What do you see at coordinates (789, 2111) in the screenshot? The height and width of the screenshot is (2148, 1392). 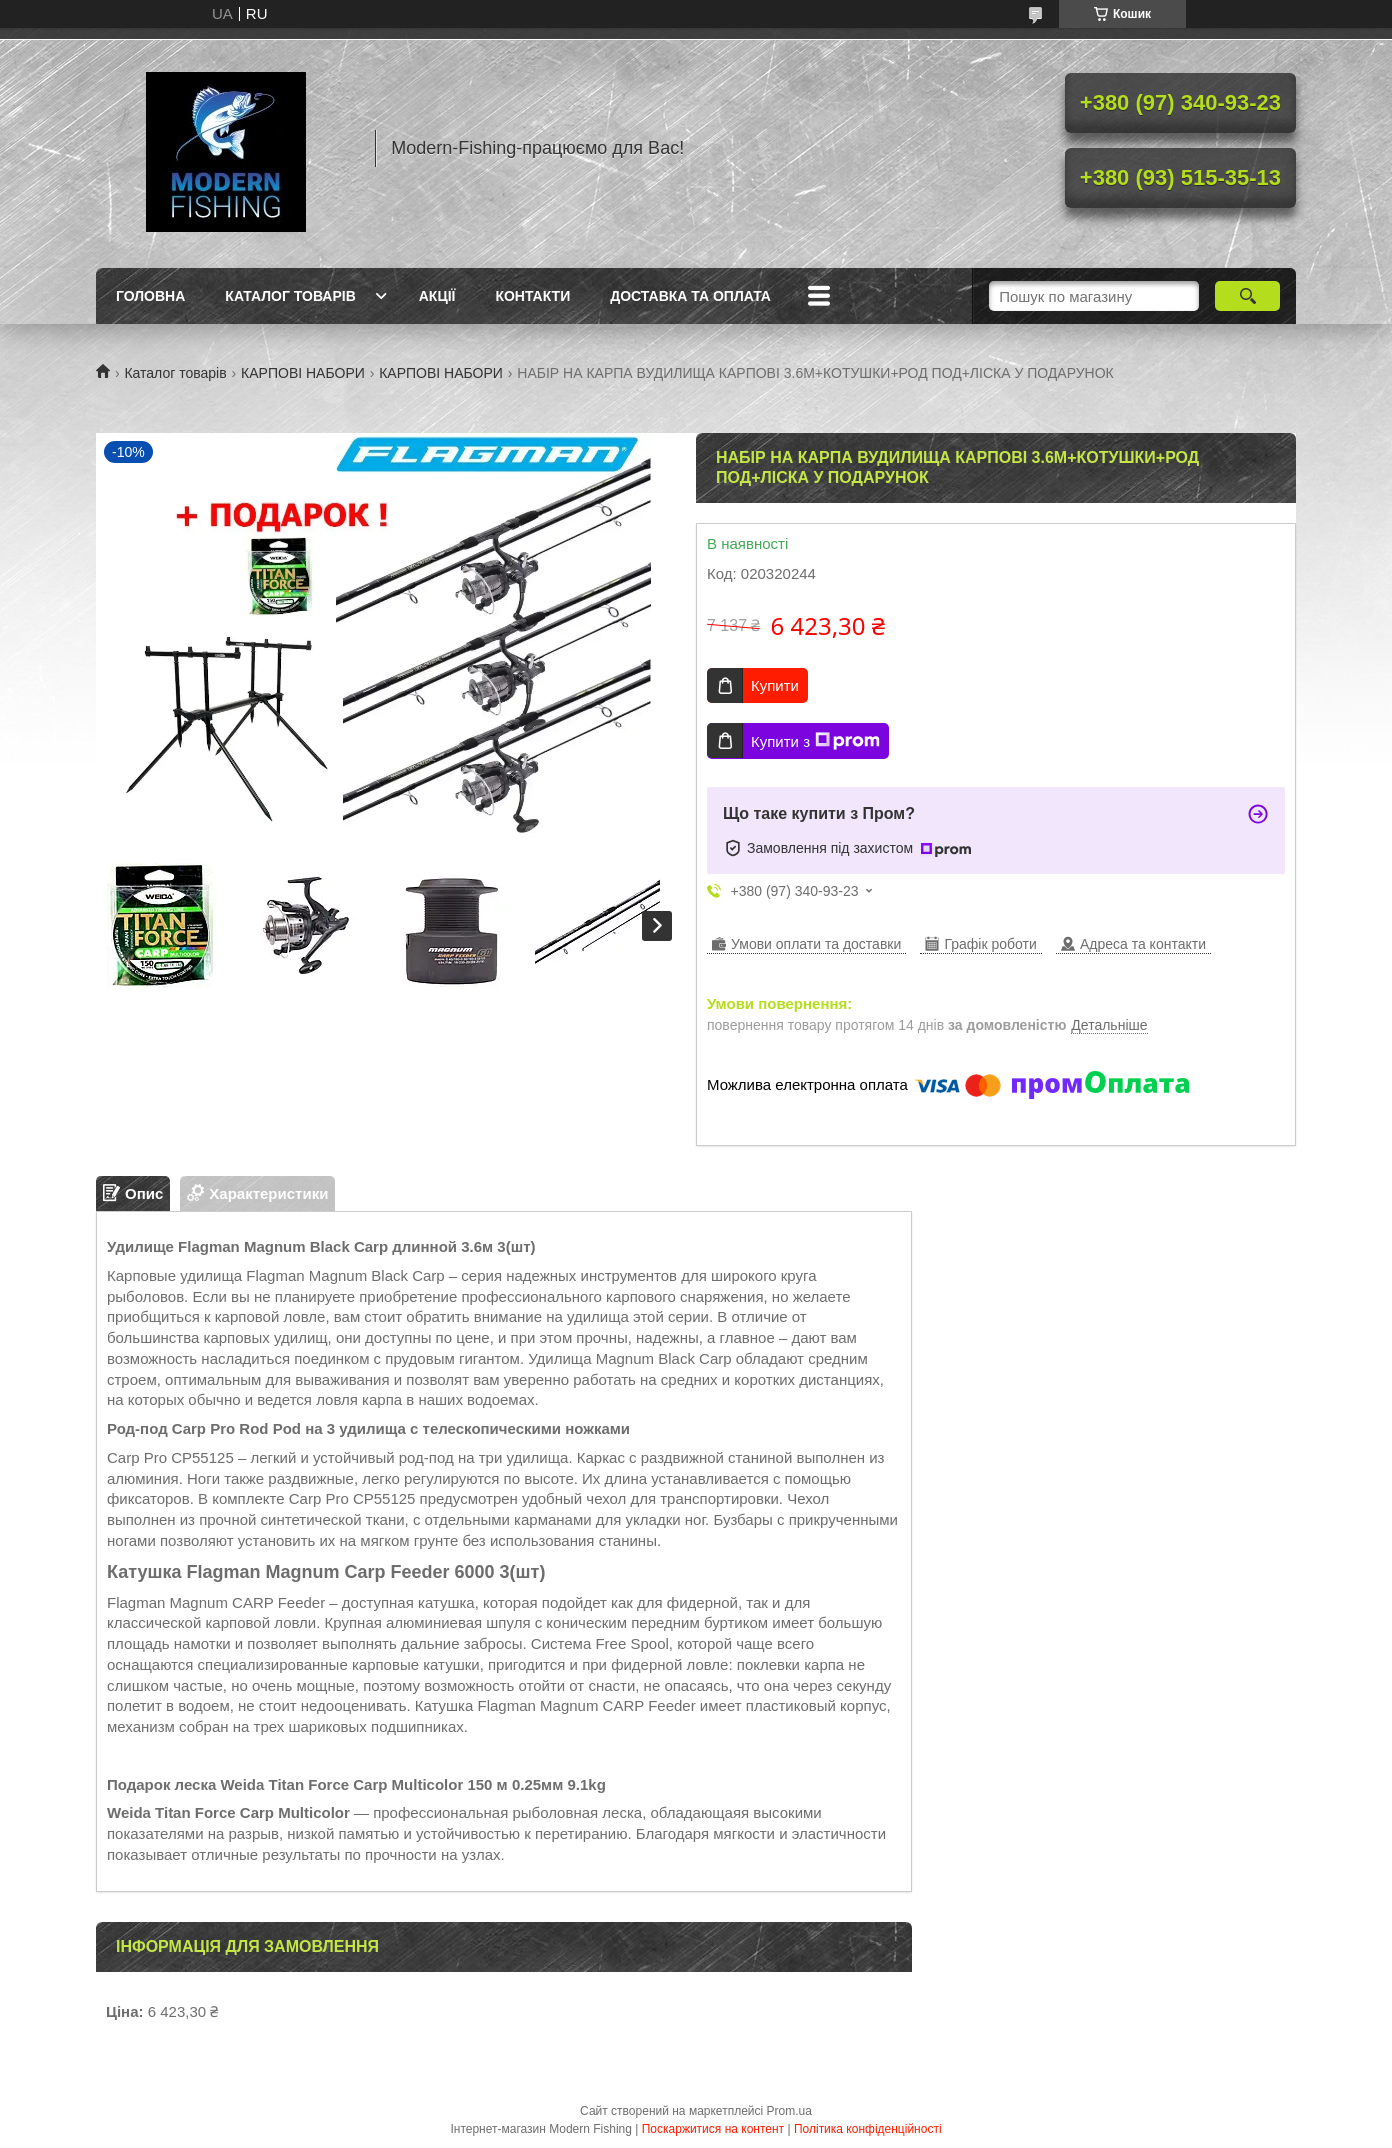 I see `Prom.ua` at bounding box center [789, 2111].